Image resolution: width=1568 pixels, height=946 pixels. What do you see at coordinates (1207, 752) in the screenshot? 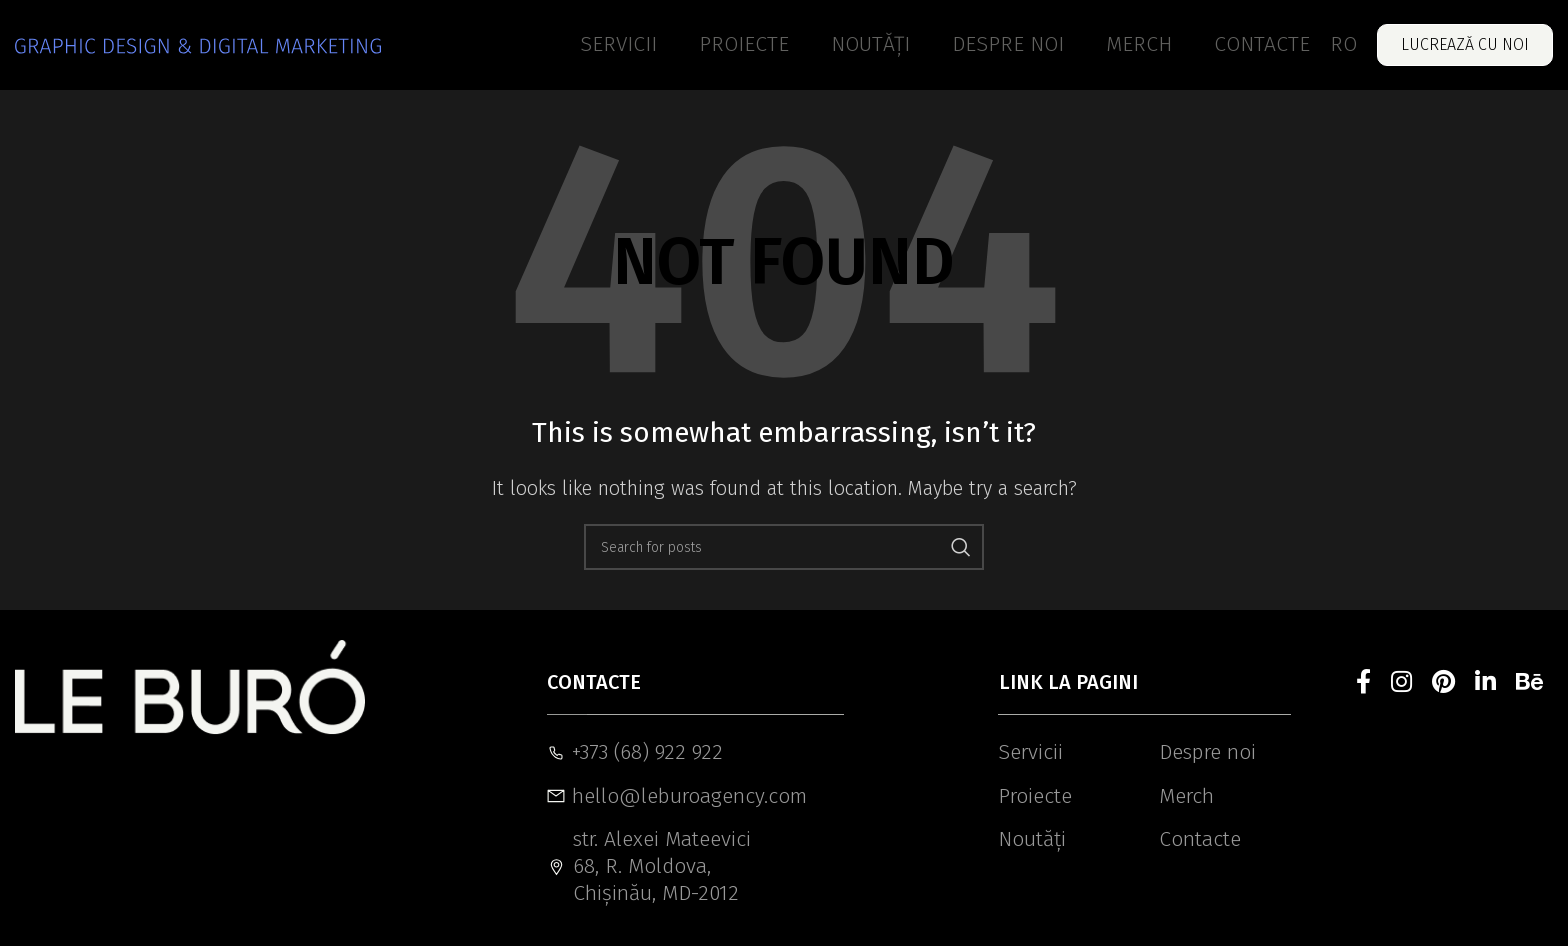
I see `Despre noi` at bounding box center [1207, 752].